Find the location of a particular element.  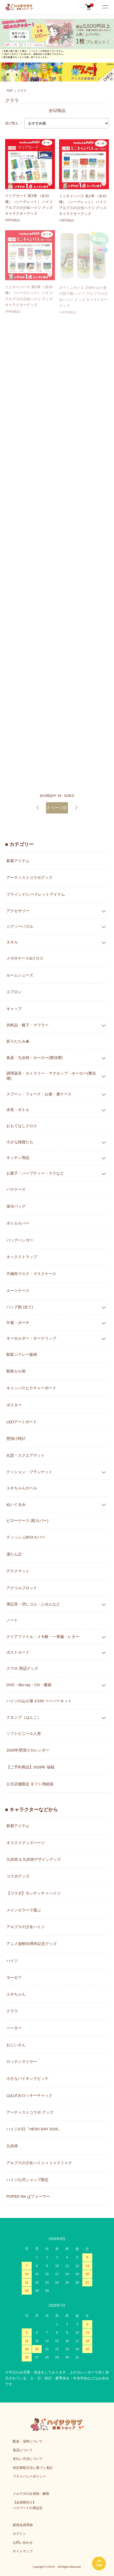

ロッテンマイヤー is located at coordinates (21, 2061).